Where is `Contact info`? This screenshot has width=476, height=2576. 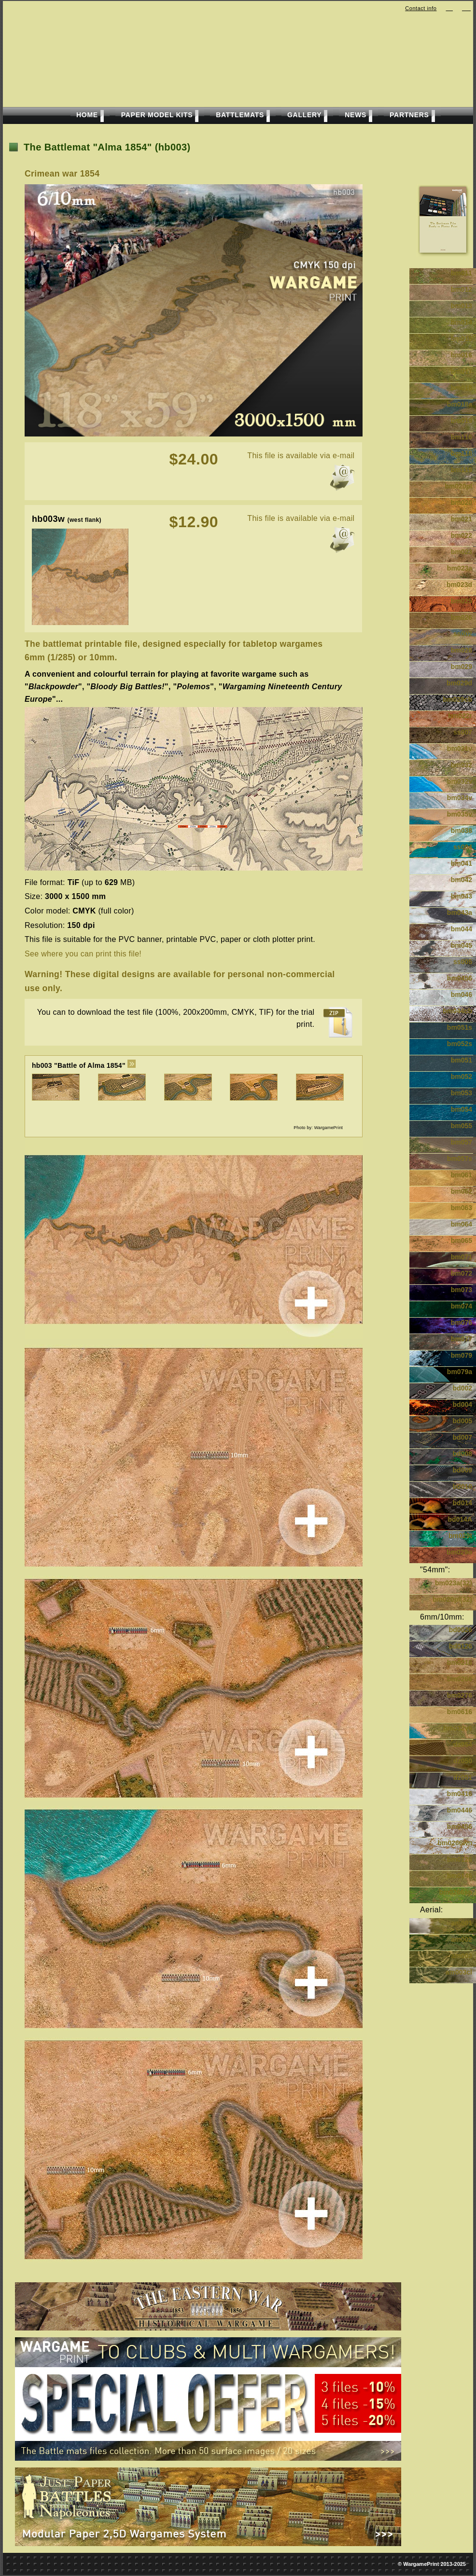 Contact info is located at coordinates (420, 8).